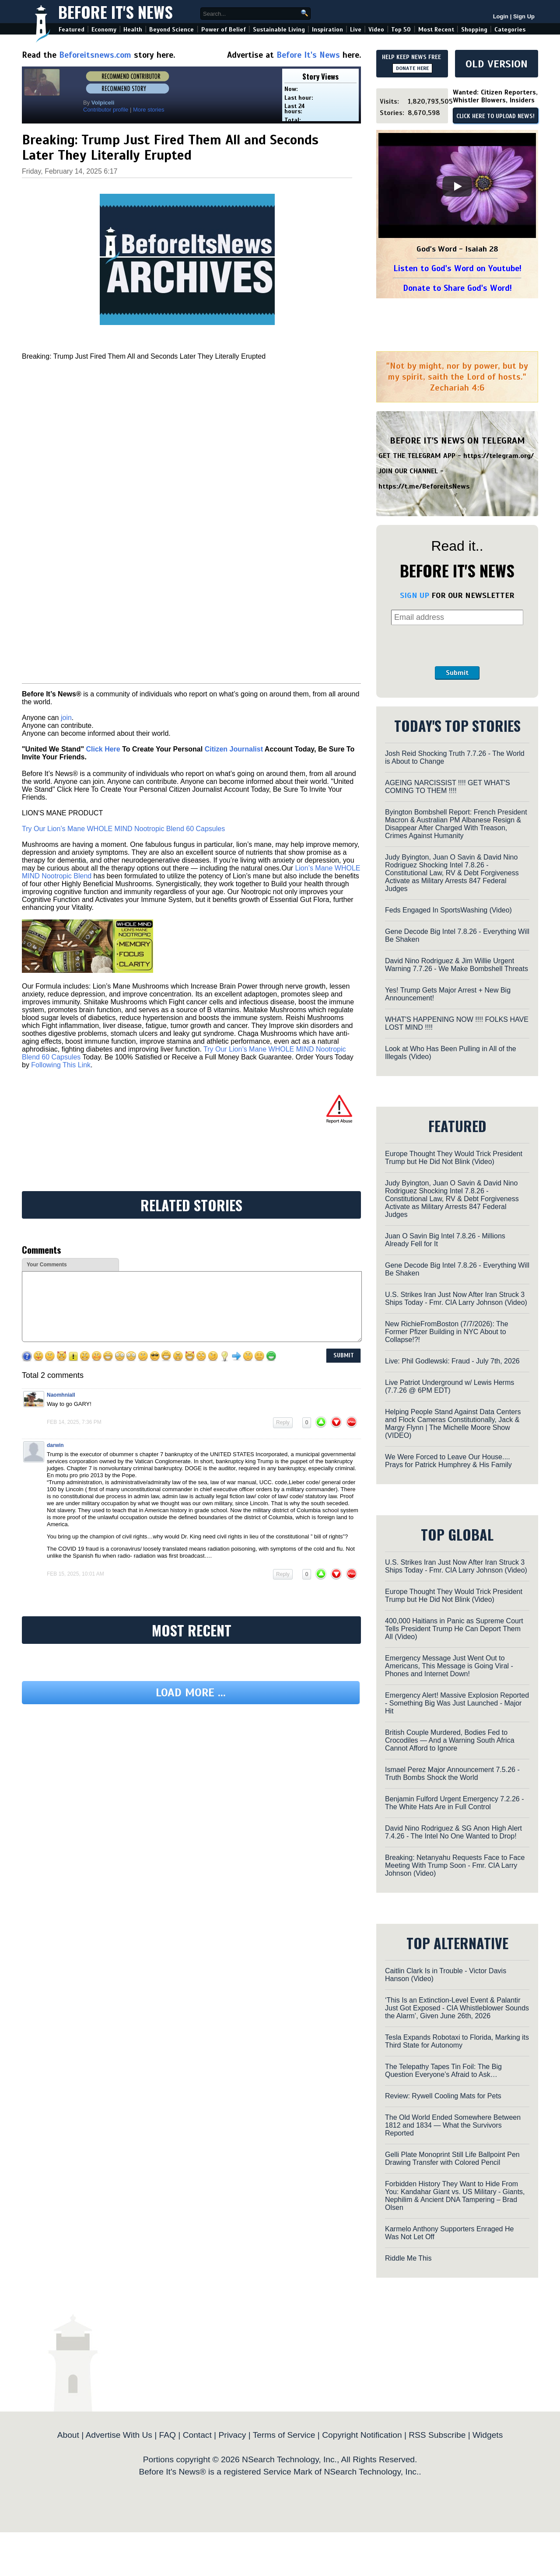 The width and height of the screenshot is (560, 2576). I want to click on Beyond Science, so click(171, 29).